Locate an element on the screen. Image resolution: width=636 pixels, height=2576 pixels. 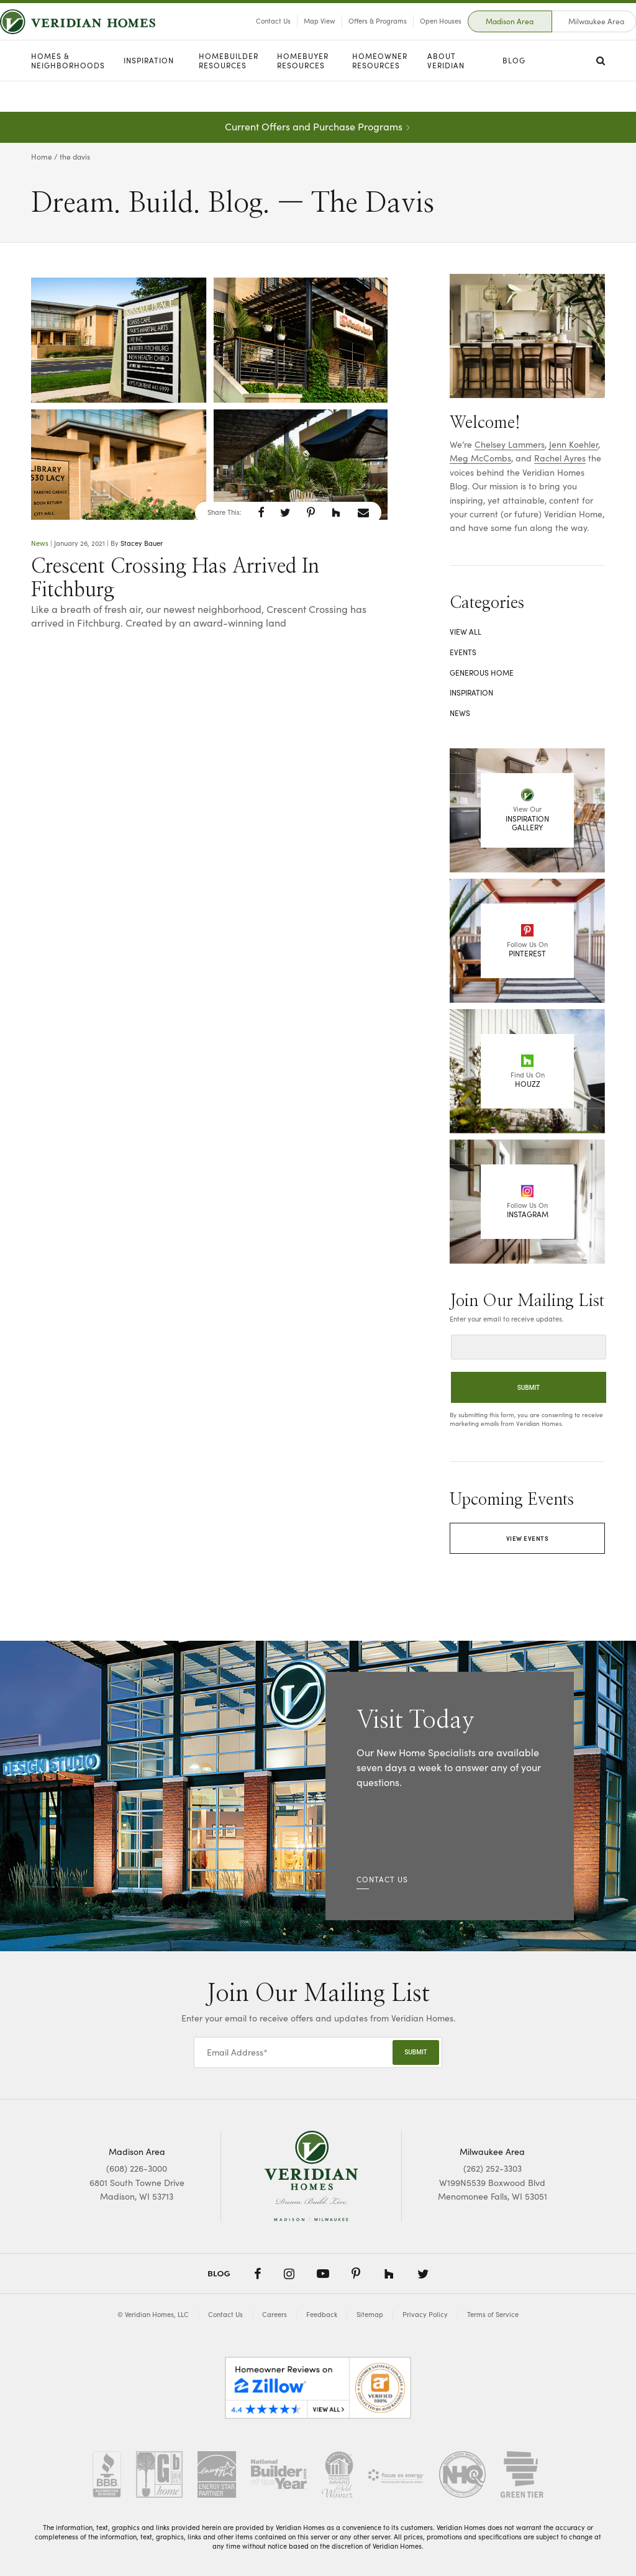
Careers is located at coordinates (274, 2314).